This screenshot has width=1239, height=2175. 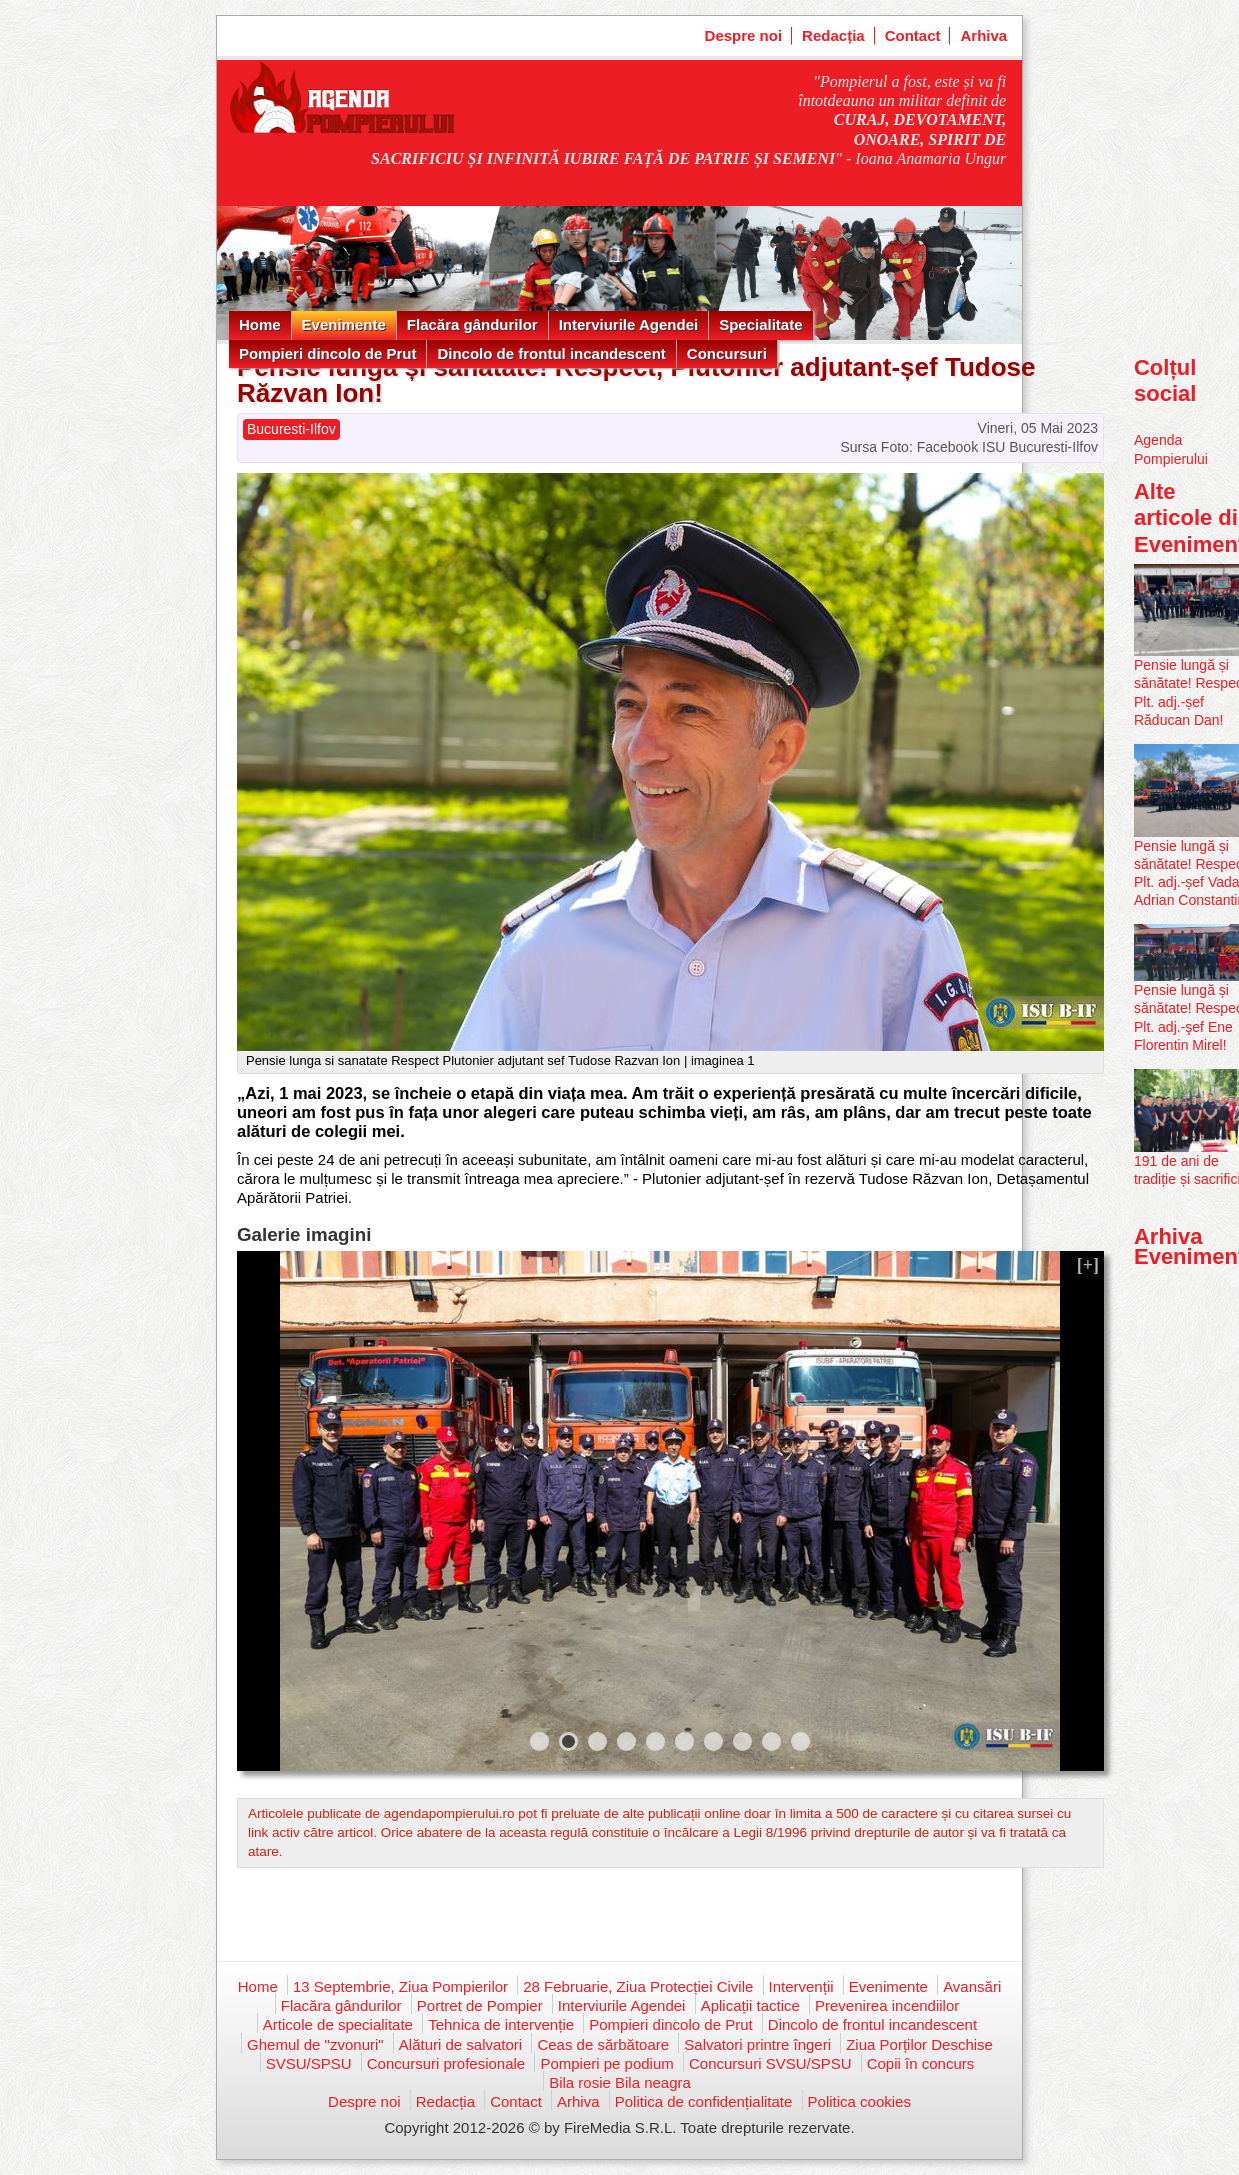 What do you see at coordinates (344, 324) in the screenshot?
I see `Evenimente` at bounding box center [344, 324].